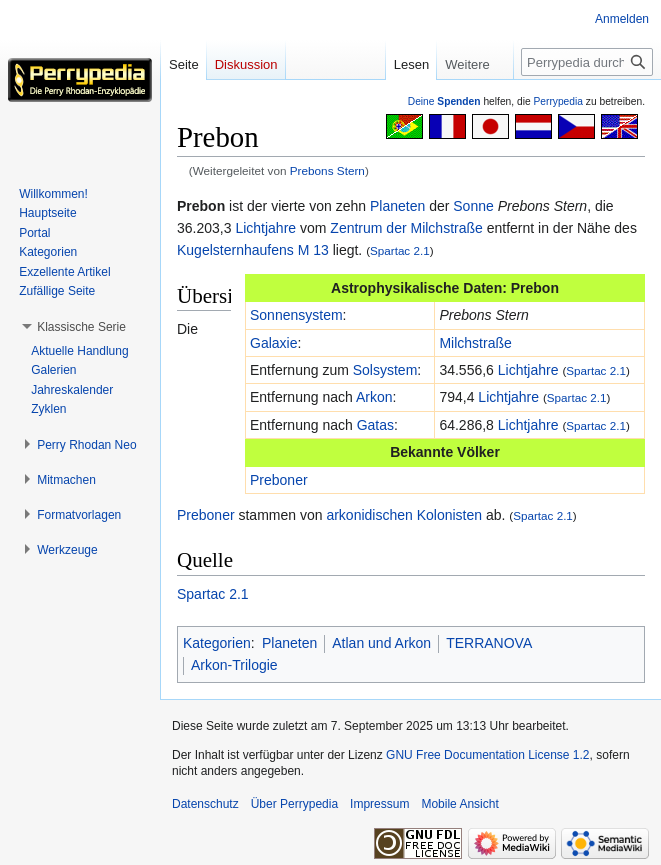  Describe the element at coordinates (449, 515) in the screenshot. I see `Kolonisten` at that location.